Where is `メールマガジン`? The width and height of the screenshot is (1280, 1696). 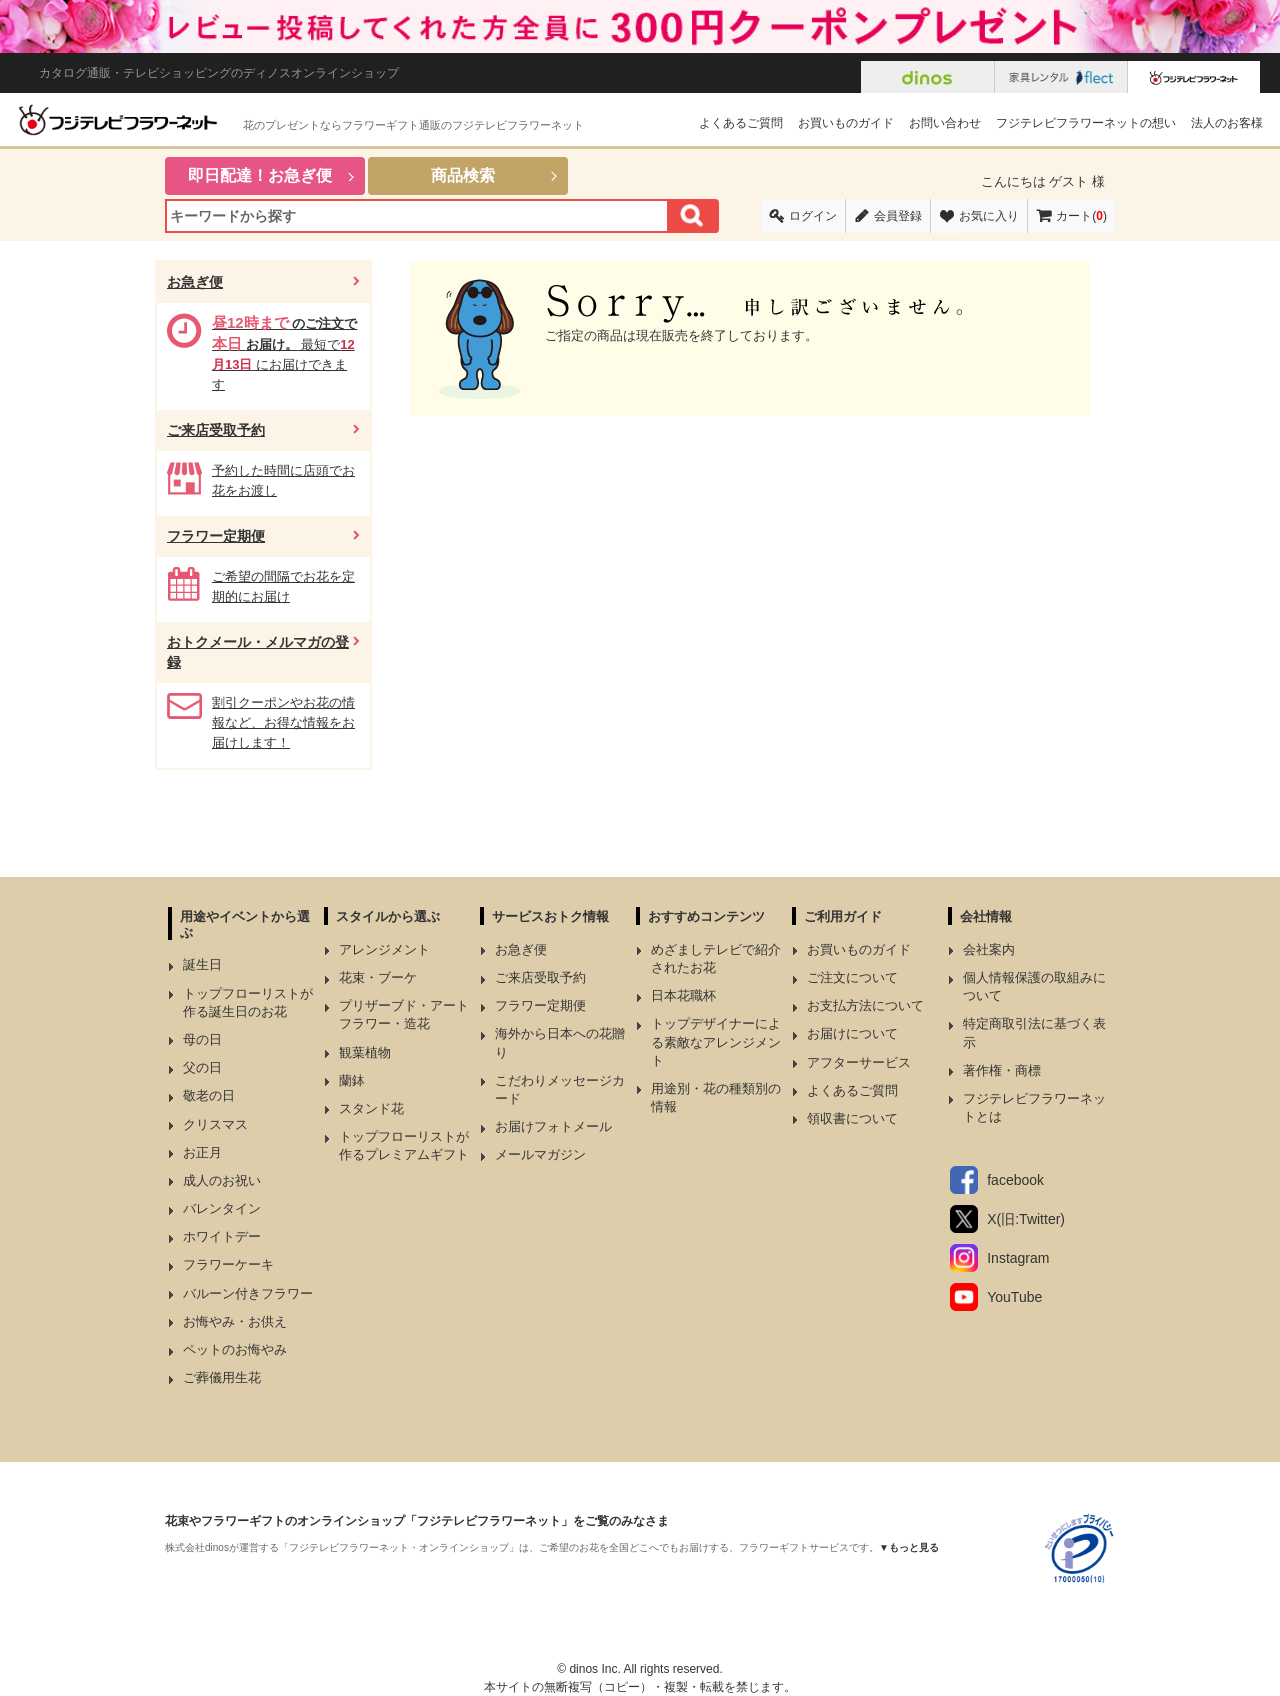
メールマガジン is located at coordinates (540, 1154).